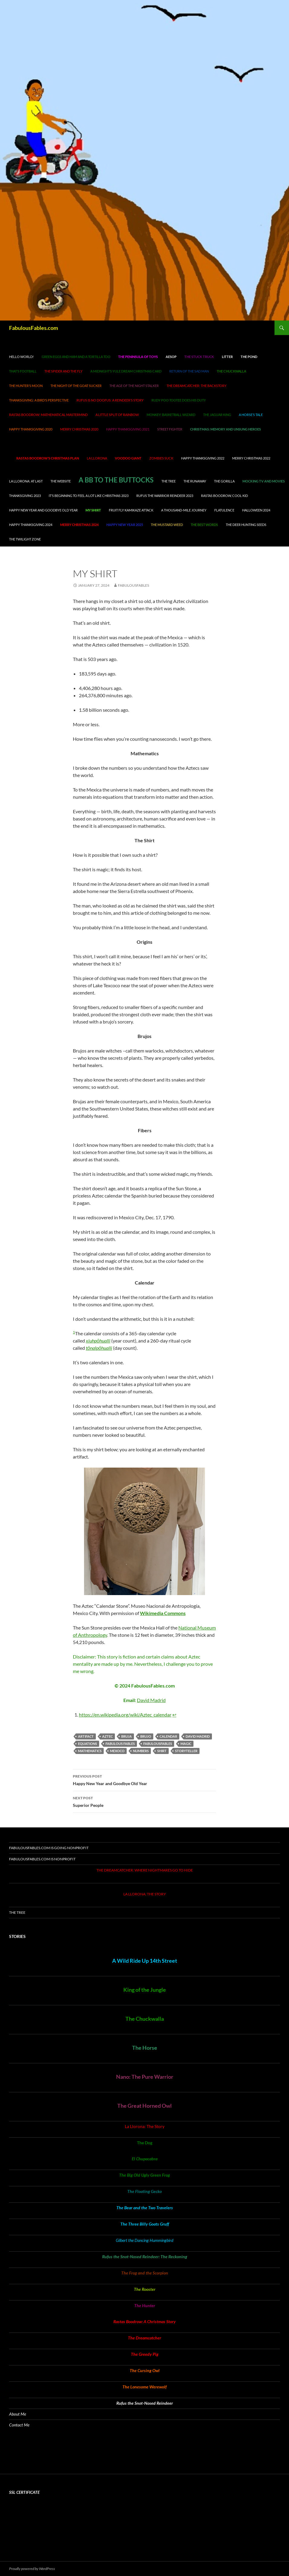 The height and width of the screenshot is (2576, 289). I want to click on Contact Me, so click(19, 2424).